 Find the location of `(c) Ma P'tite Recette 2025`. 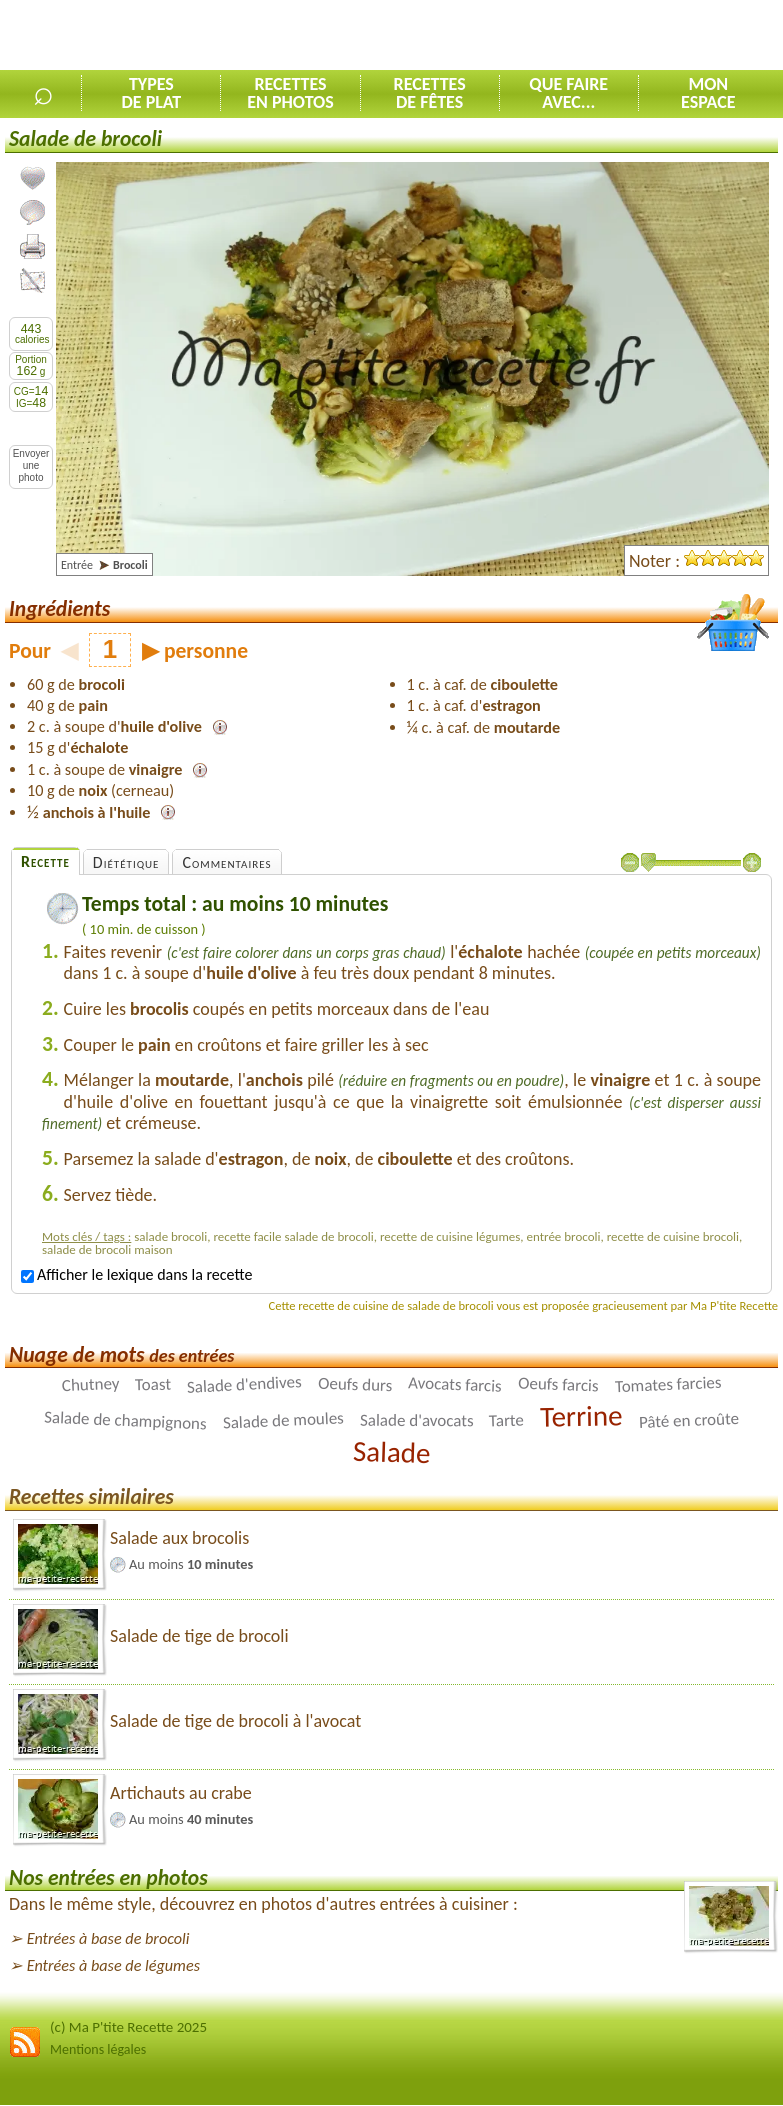

(c) Ma P'tite Recette 2025 is located at coordinates (128, 2027).